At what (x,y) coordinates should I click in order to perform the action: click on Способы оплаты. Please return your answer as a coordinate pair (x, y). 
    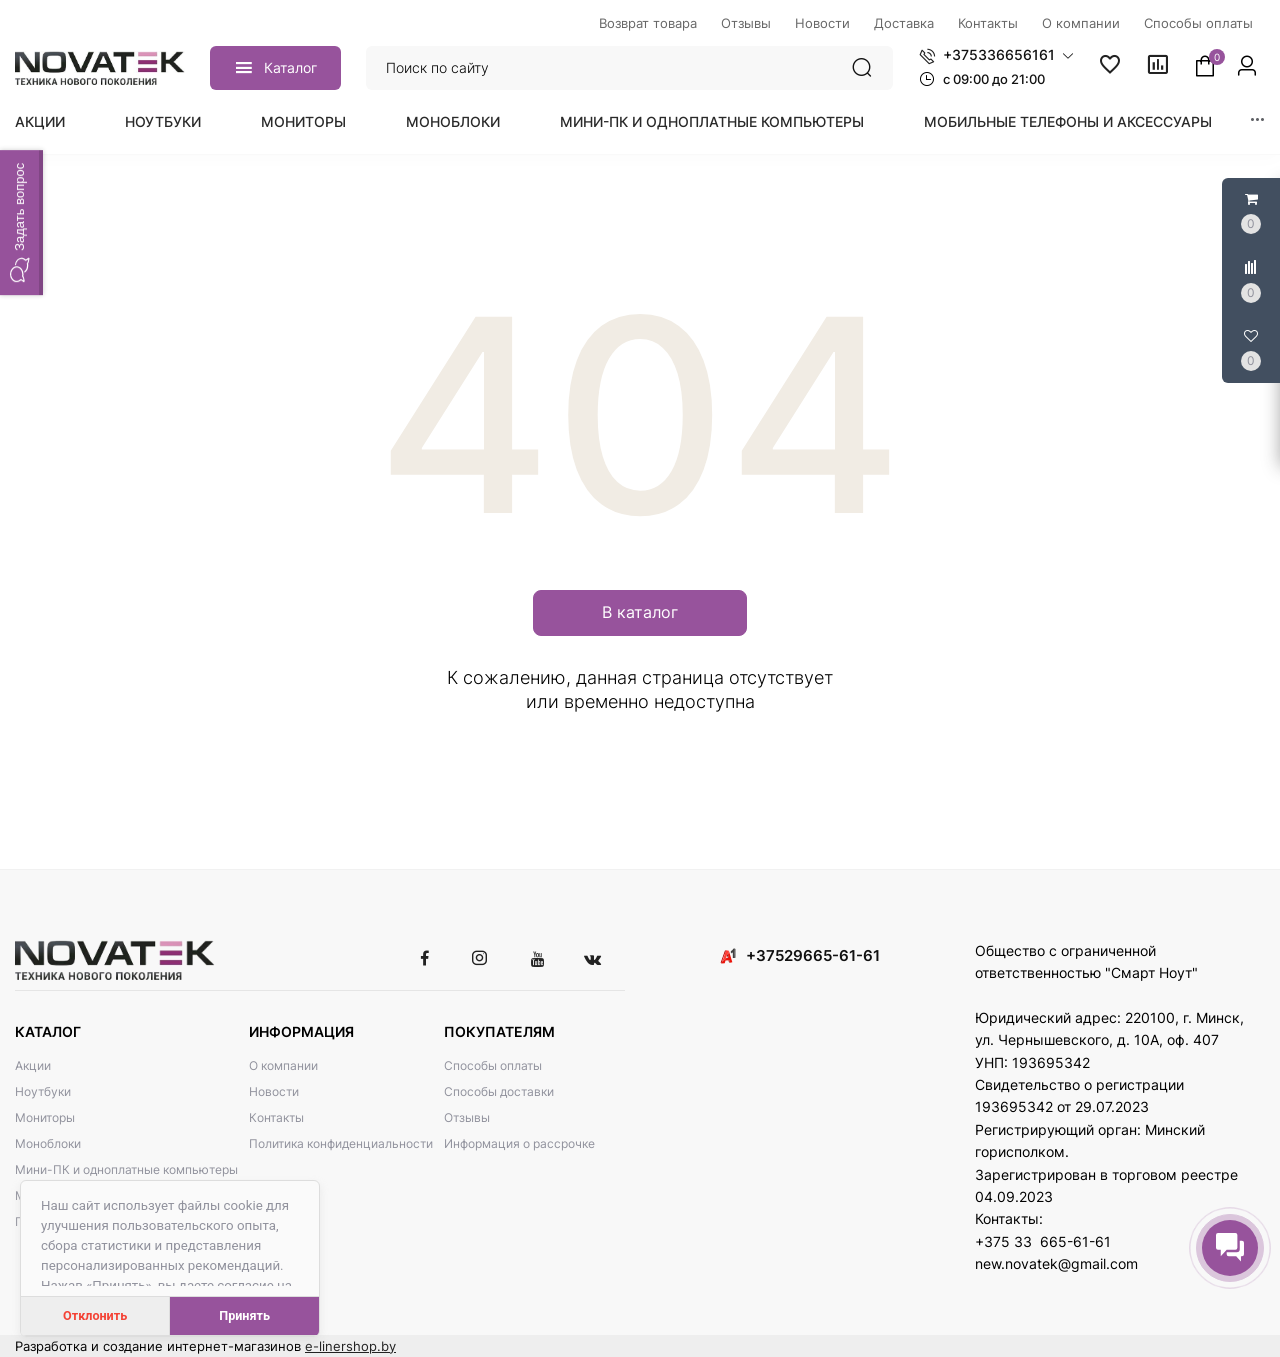
    Looking at the image, I should click on (493, 1065).